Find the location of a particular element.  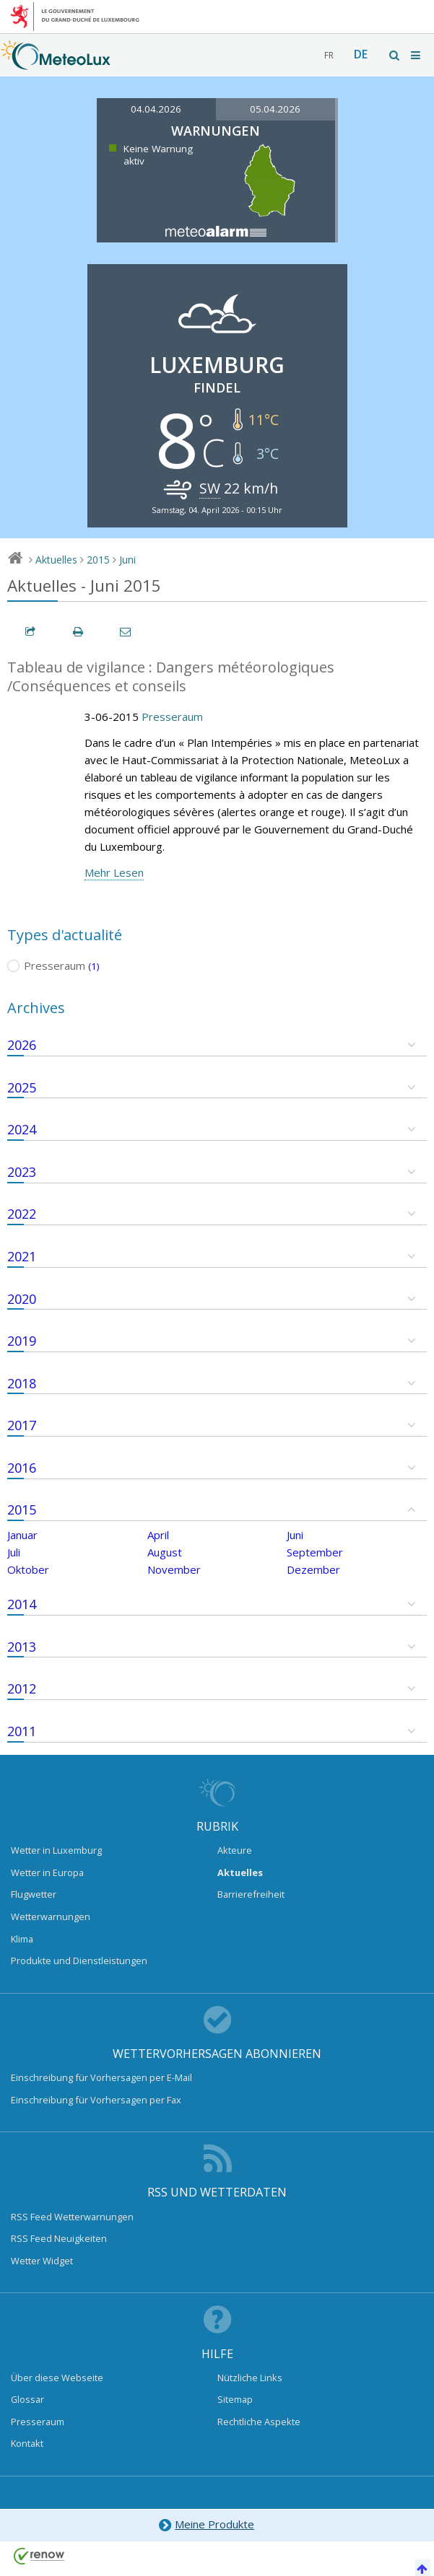

fr is located at coordinates (329, 55).